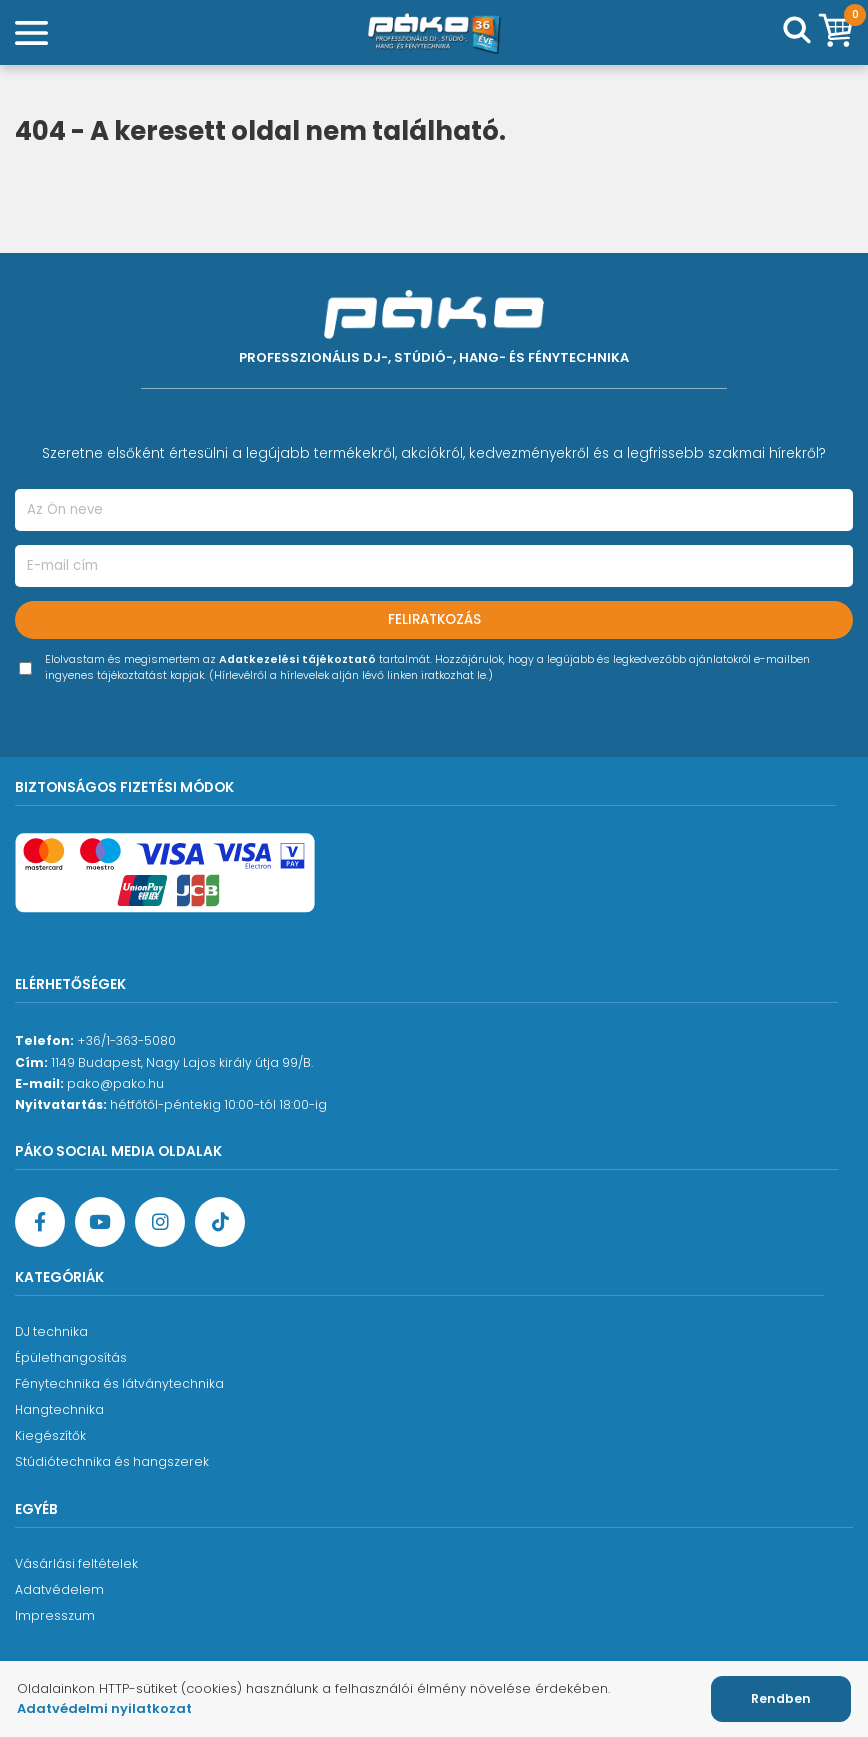  Describe the element at coordinates (40, 1222) in the screenshot. I see `[Facebook oldal target=]` at that location.